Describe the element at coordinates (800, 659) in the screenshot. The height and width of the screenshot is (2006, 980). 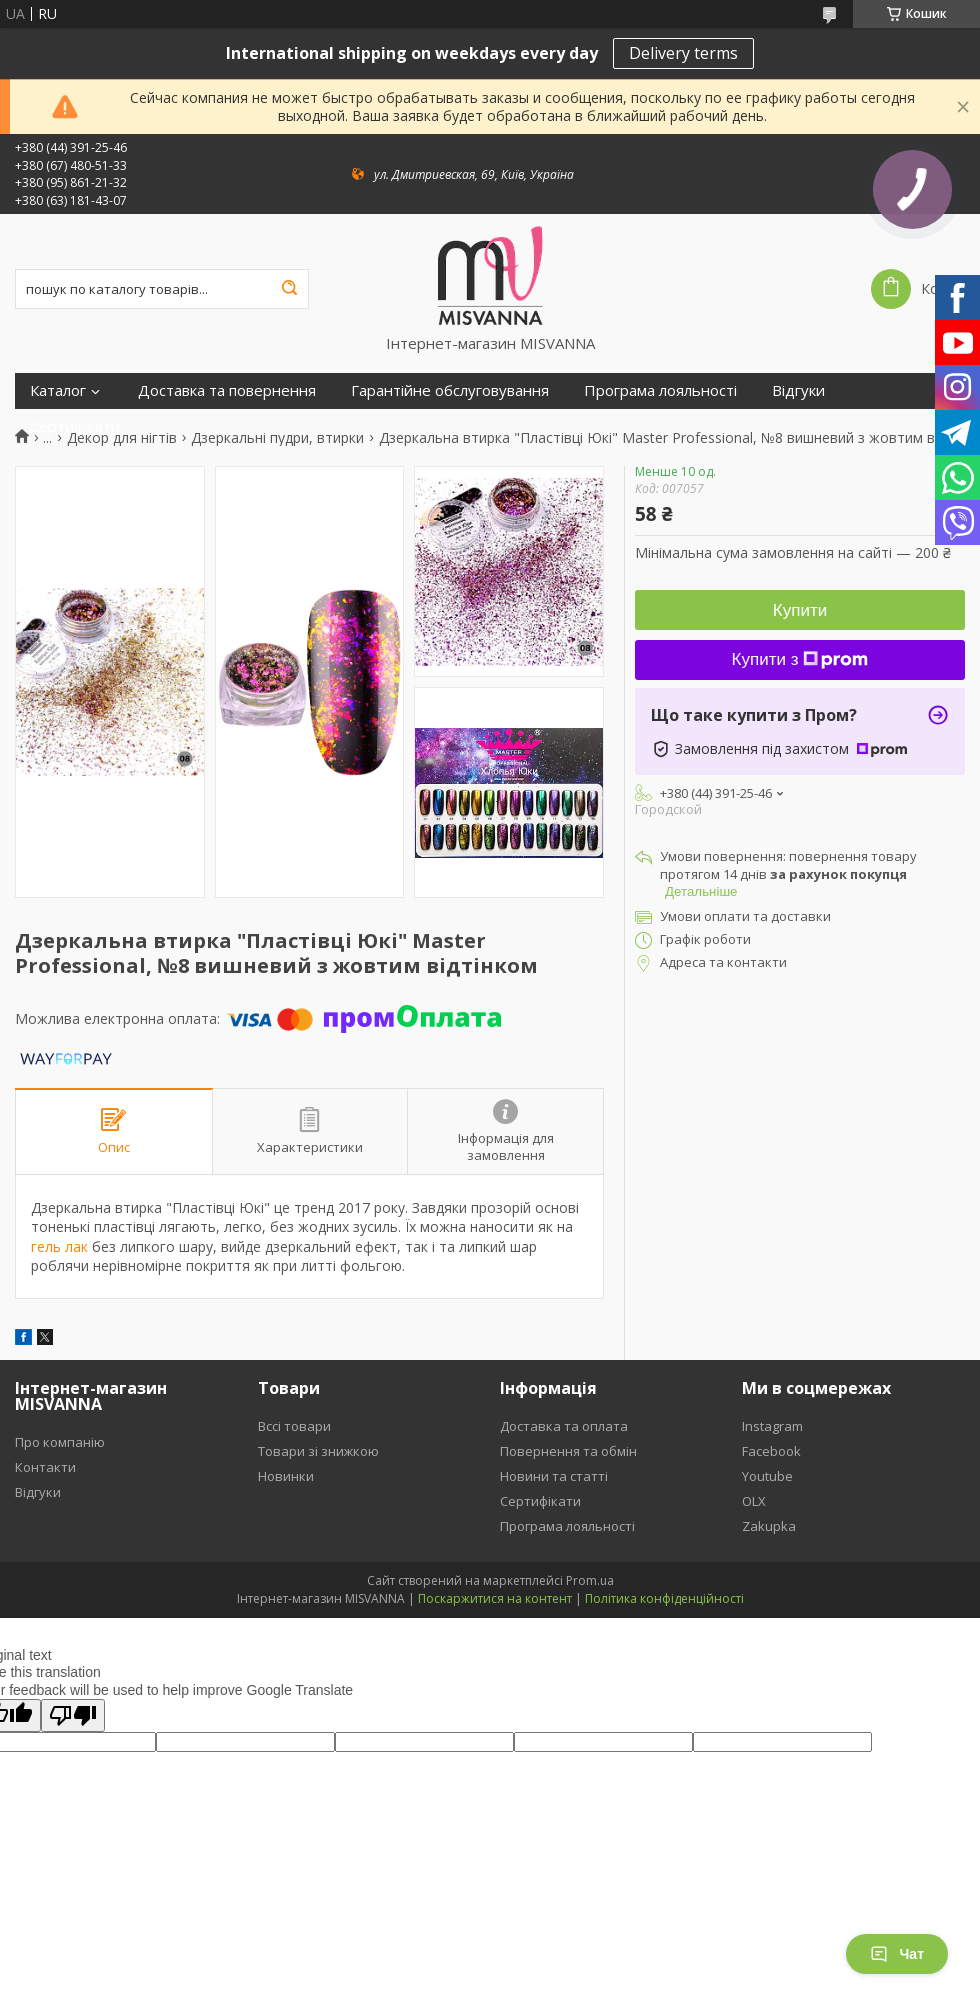
I see `Купити з` at that location.